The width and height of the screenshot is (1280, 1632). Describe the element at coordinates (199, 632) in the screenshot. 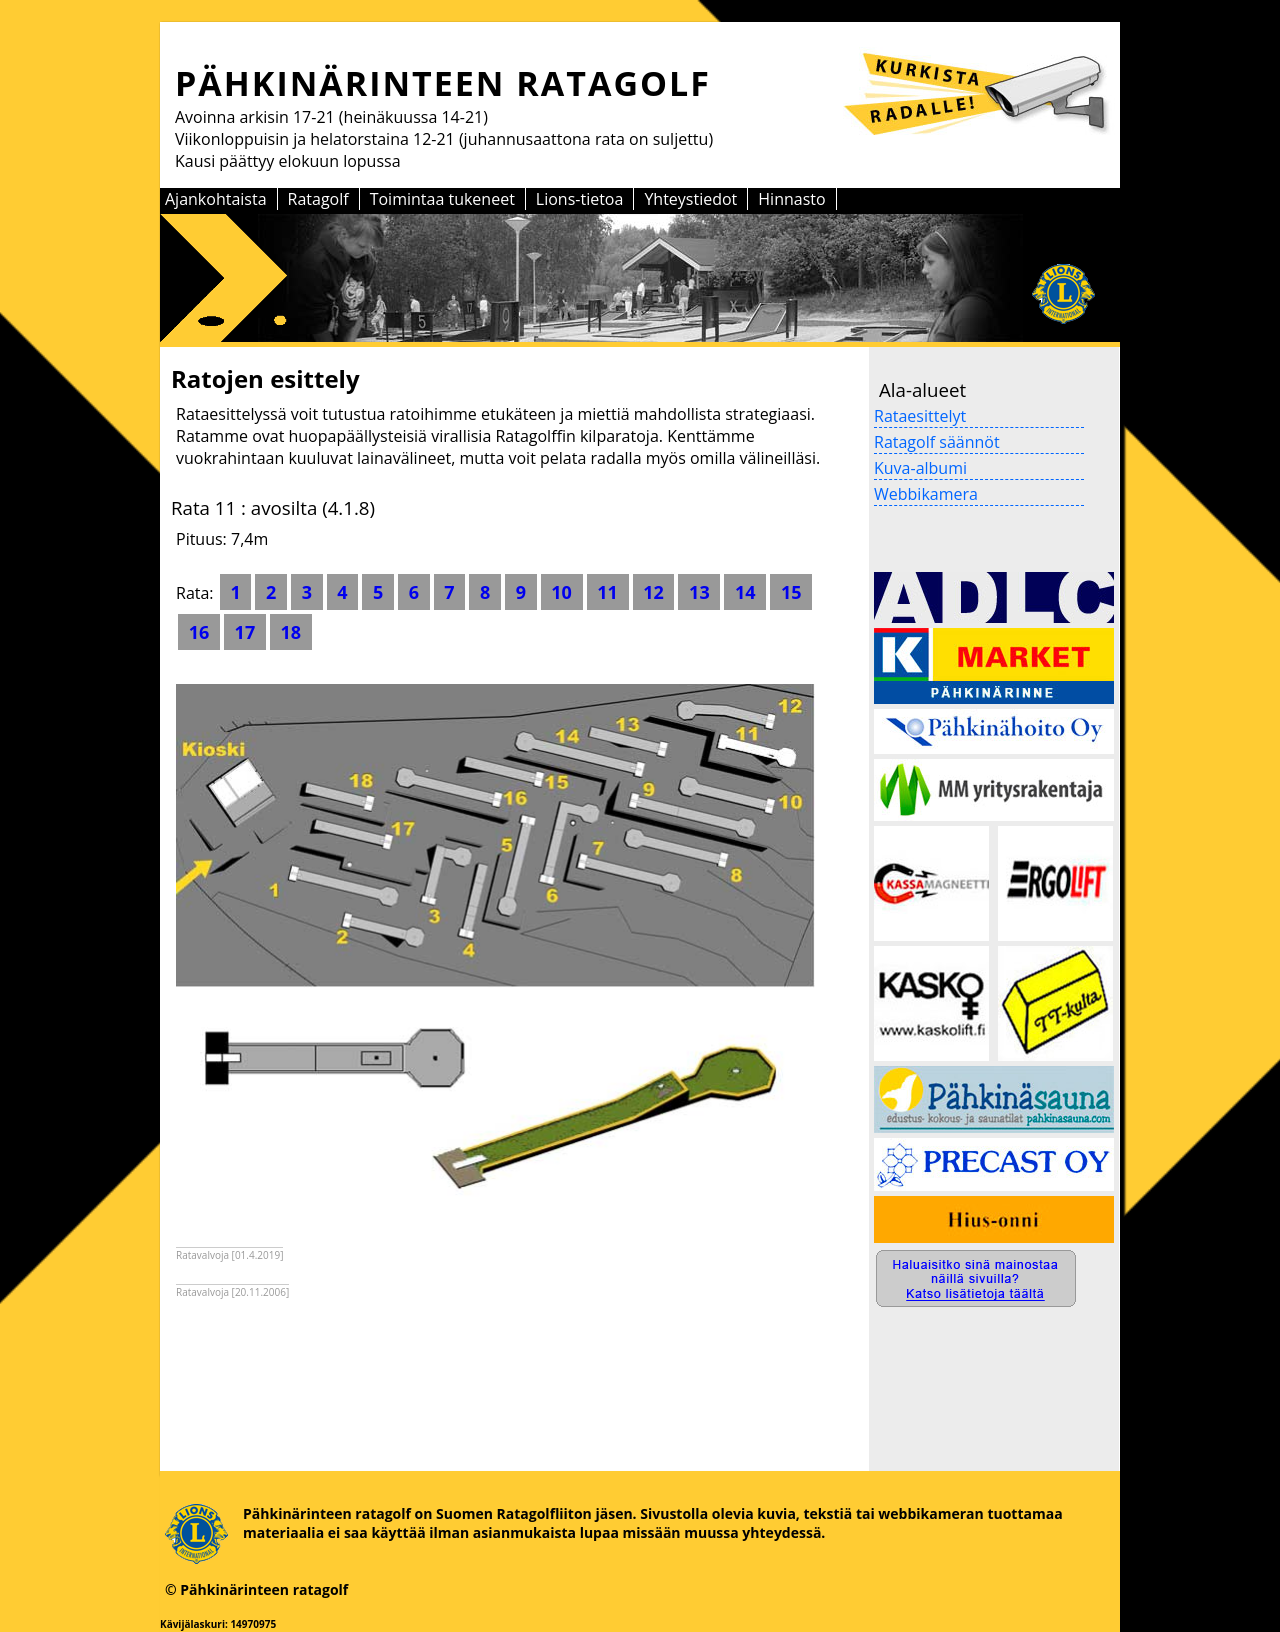

I see `16` at that location.